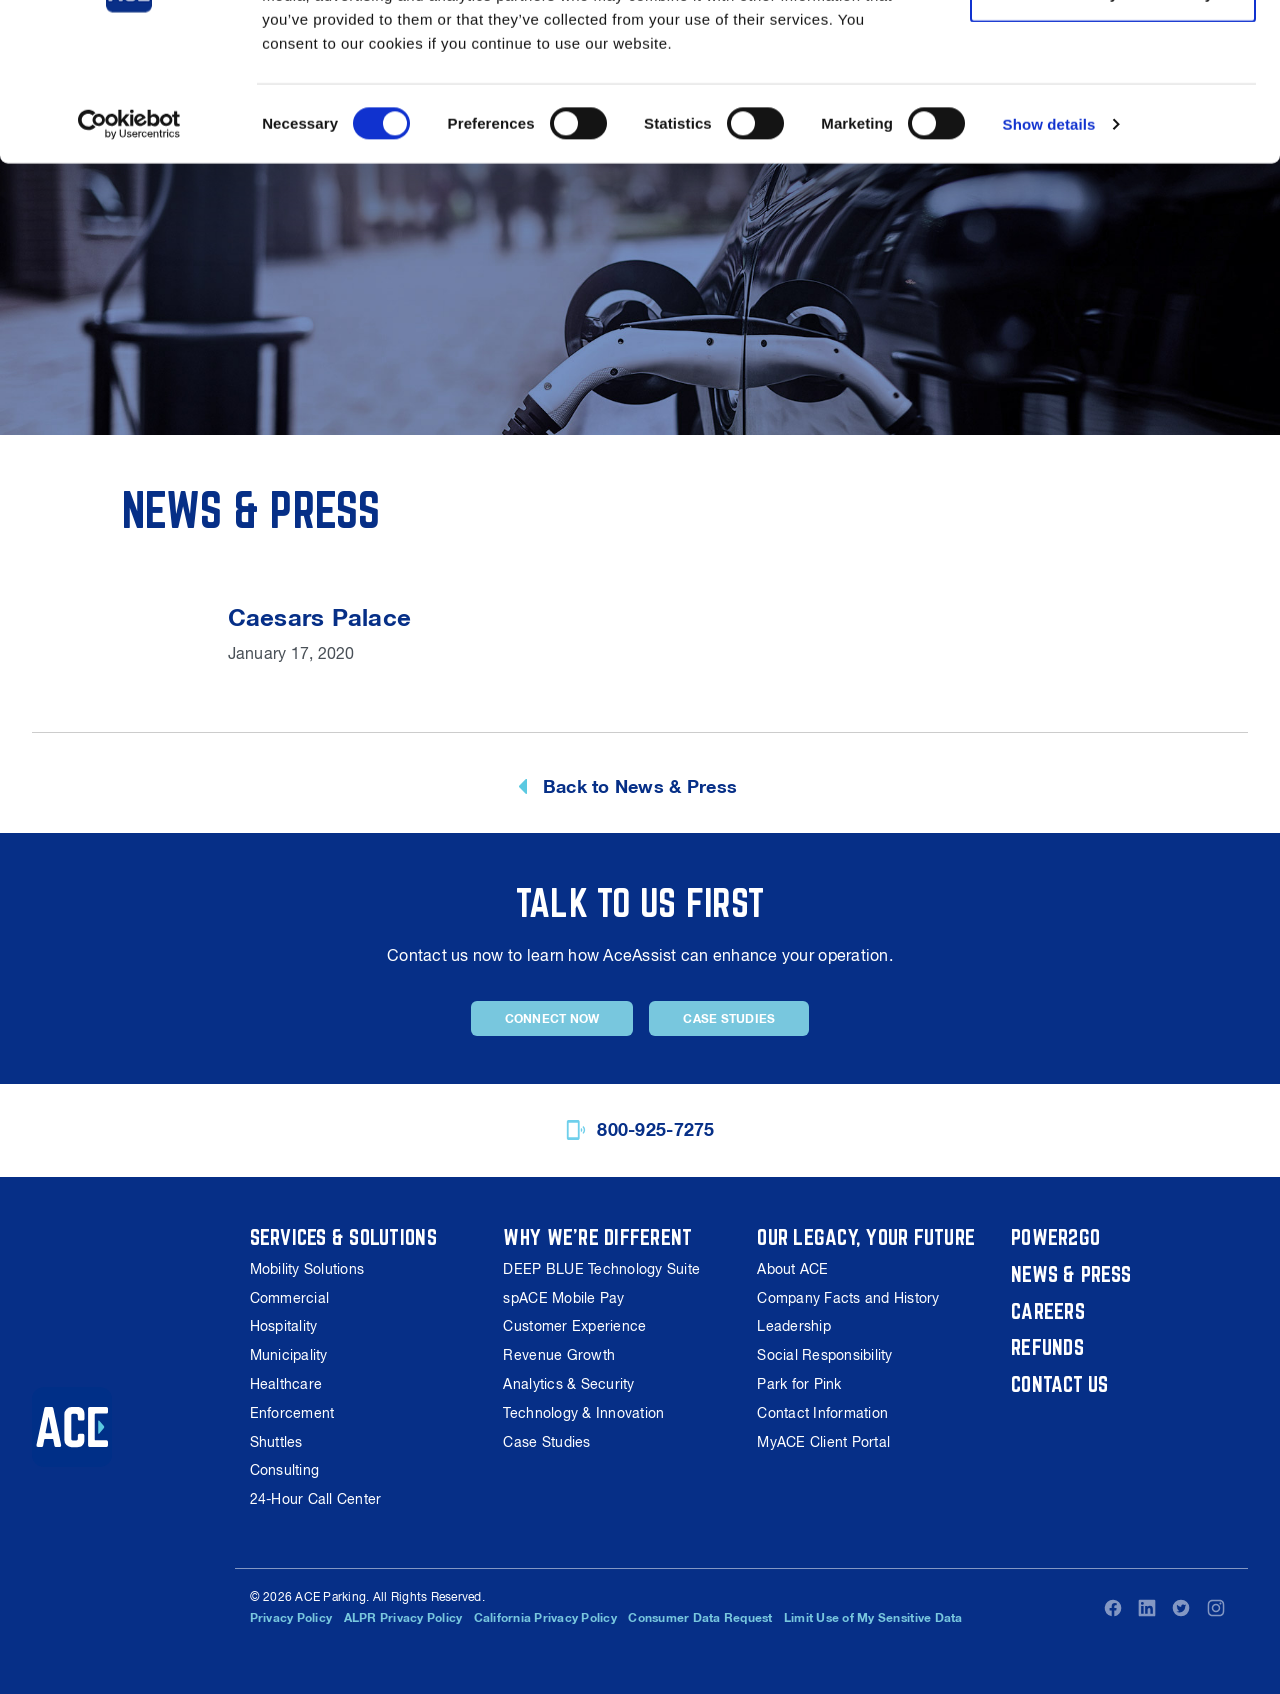 The image size is (1280, 1694). What do you see at coordinates (285, 1470) in the screenshot?
I see `Consulting` at bounding box center [285, 1470].